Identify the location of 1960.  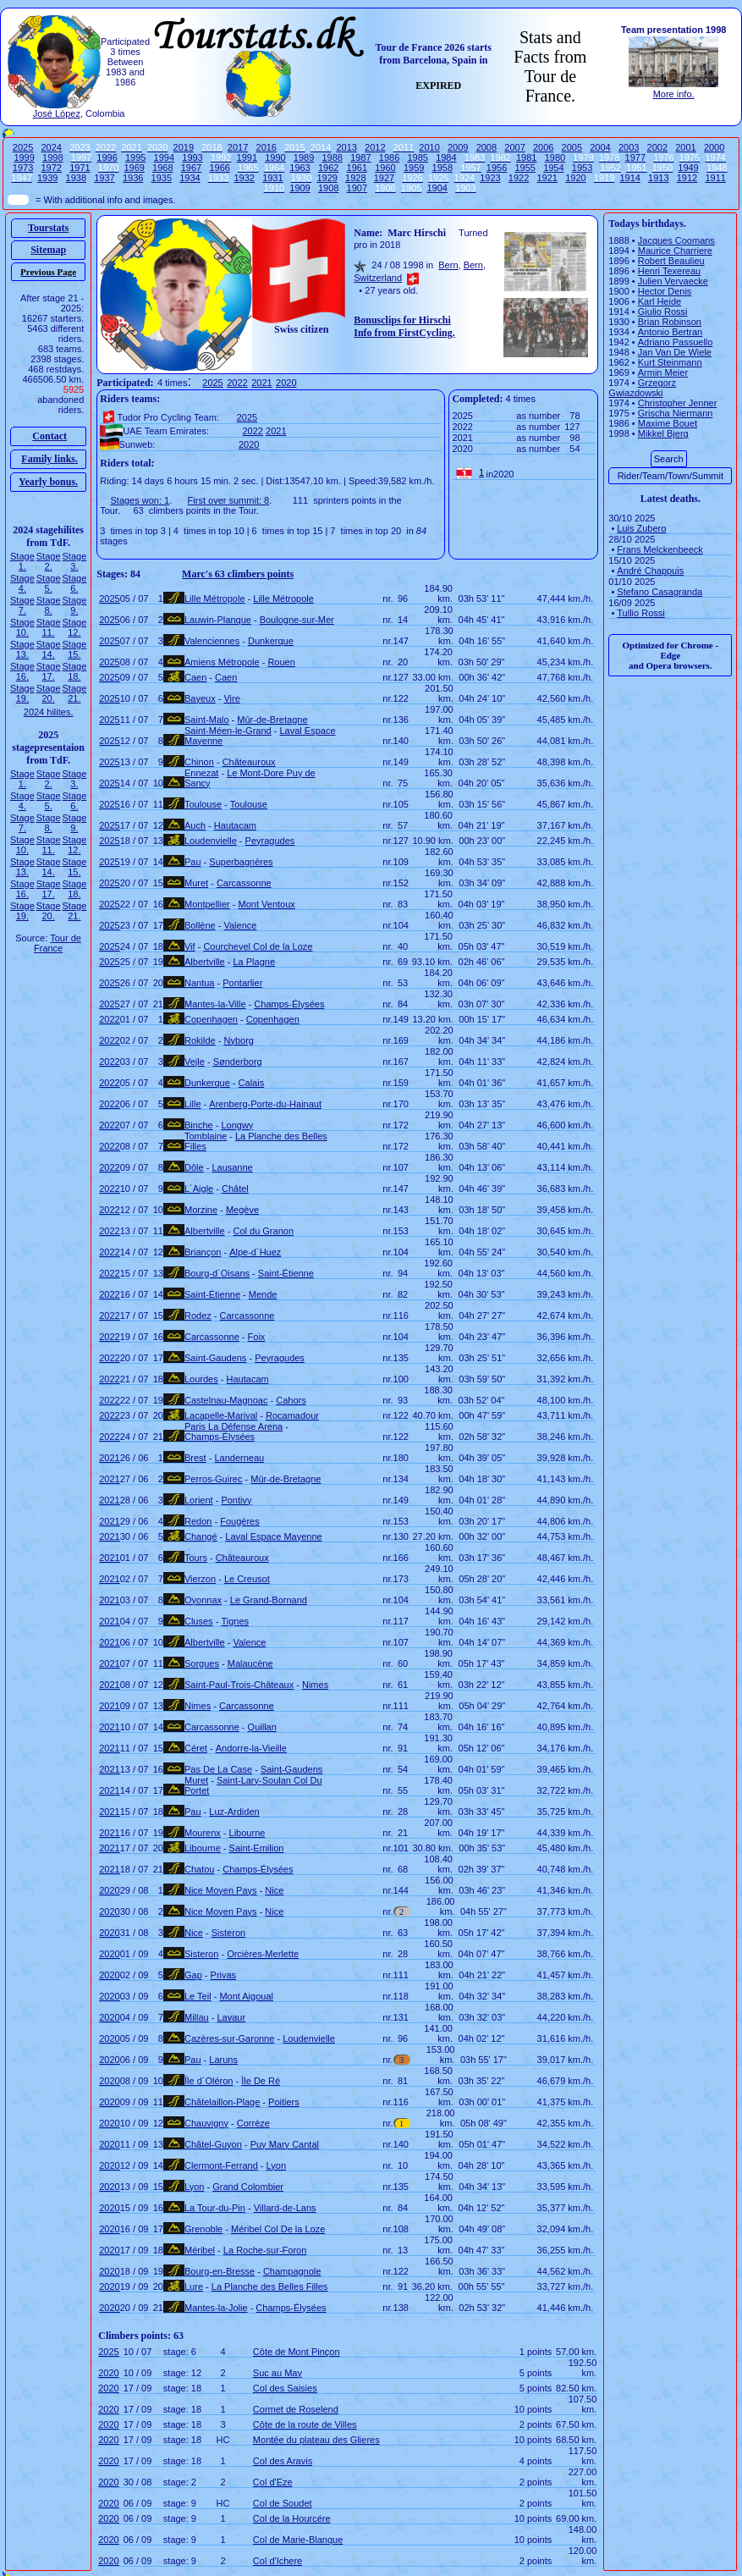
(385, 168).